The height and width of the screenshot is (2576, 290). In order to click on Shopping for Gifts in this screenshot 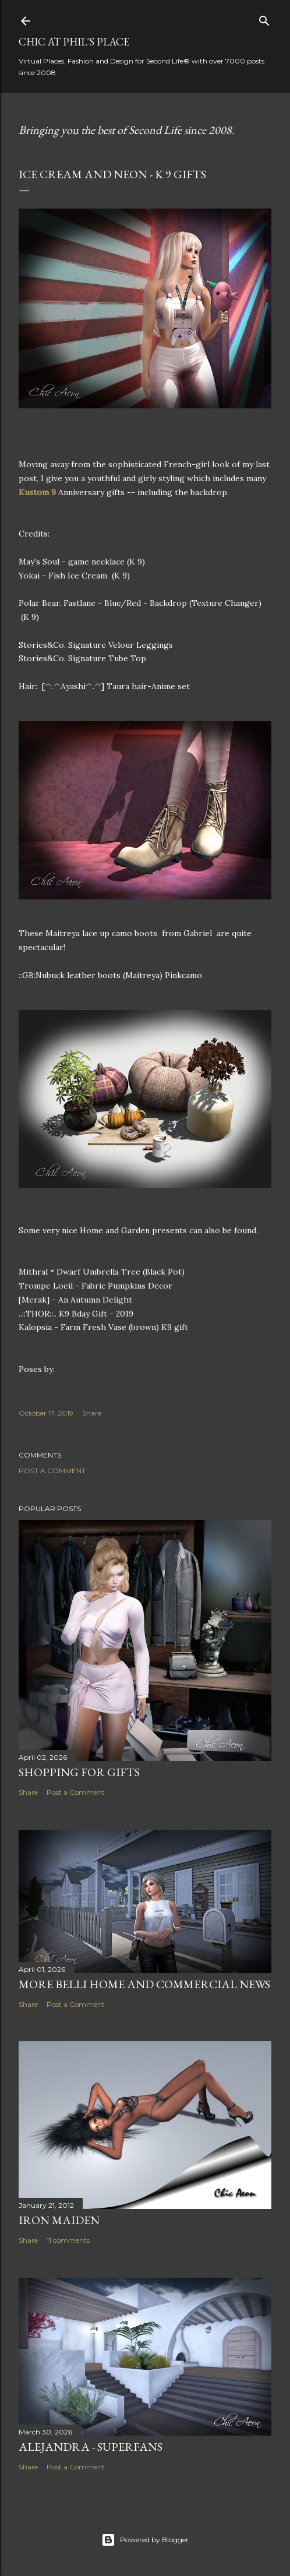, I will do `click(79, 1772)`.